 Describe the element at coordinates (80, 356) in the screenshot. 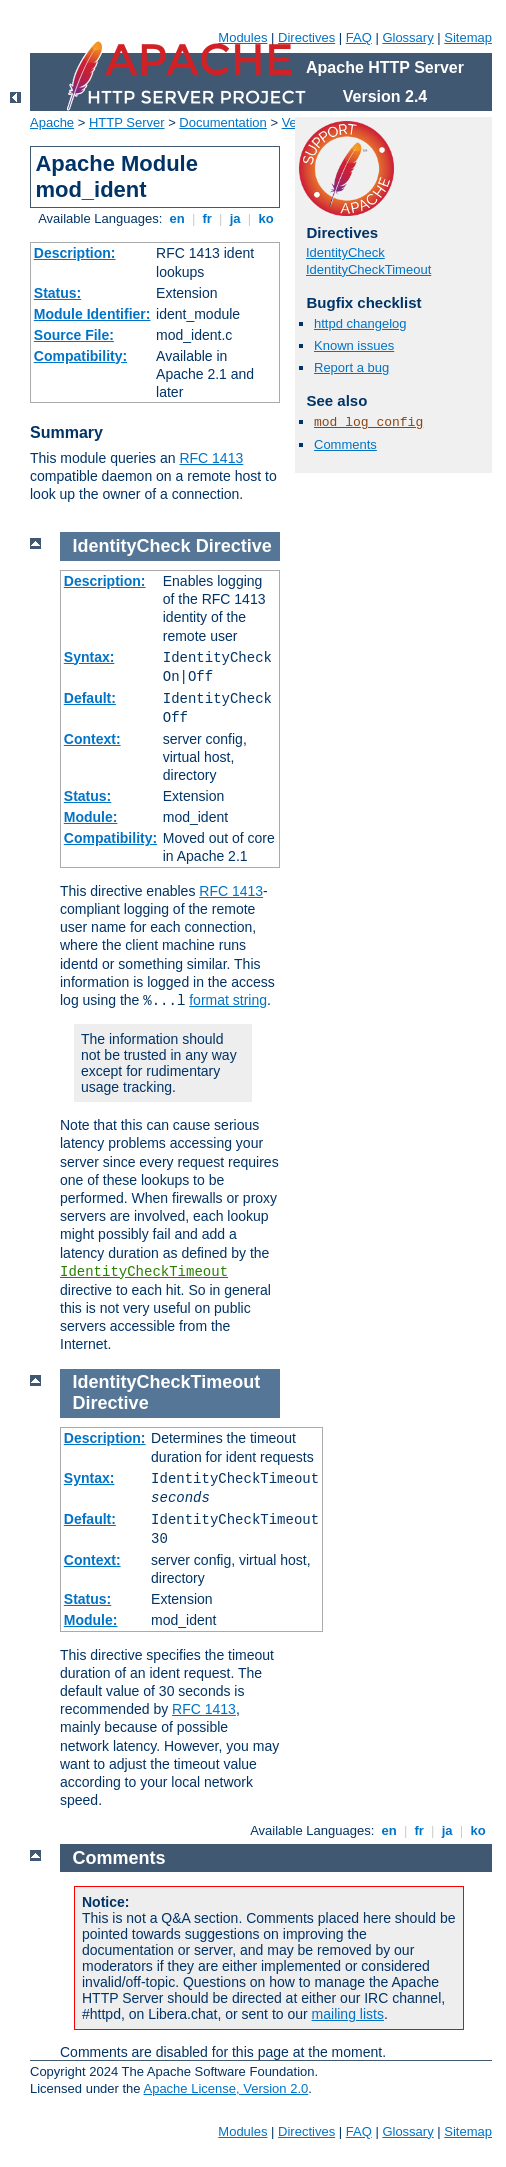

I see `Compatibility:` at that location.